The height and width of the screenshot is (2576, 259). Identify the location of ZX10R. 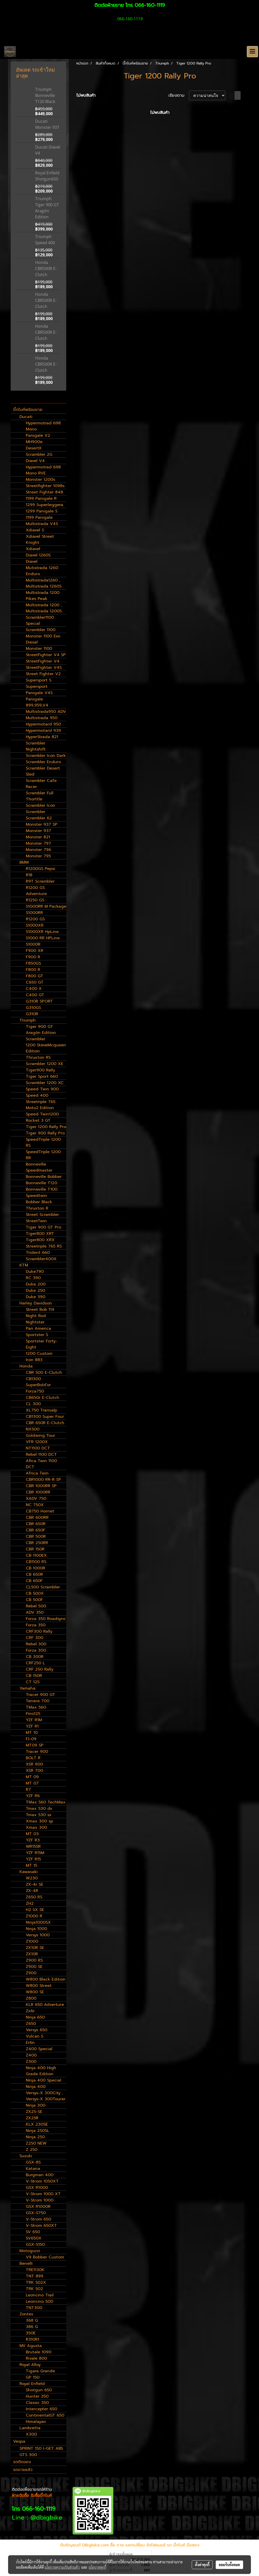
(32, 1954).